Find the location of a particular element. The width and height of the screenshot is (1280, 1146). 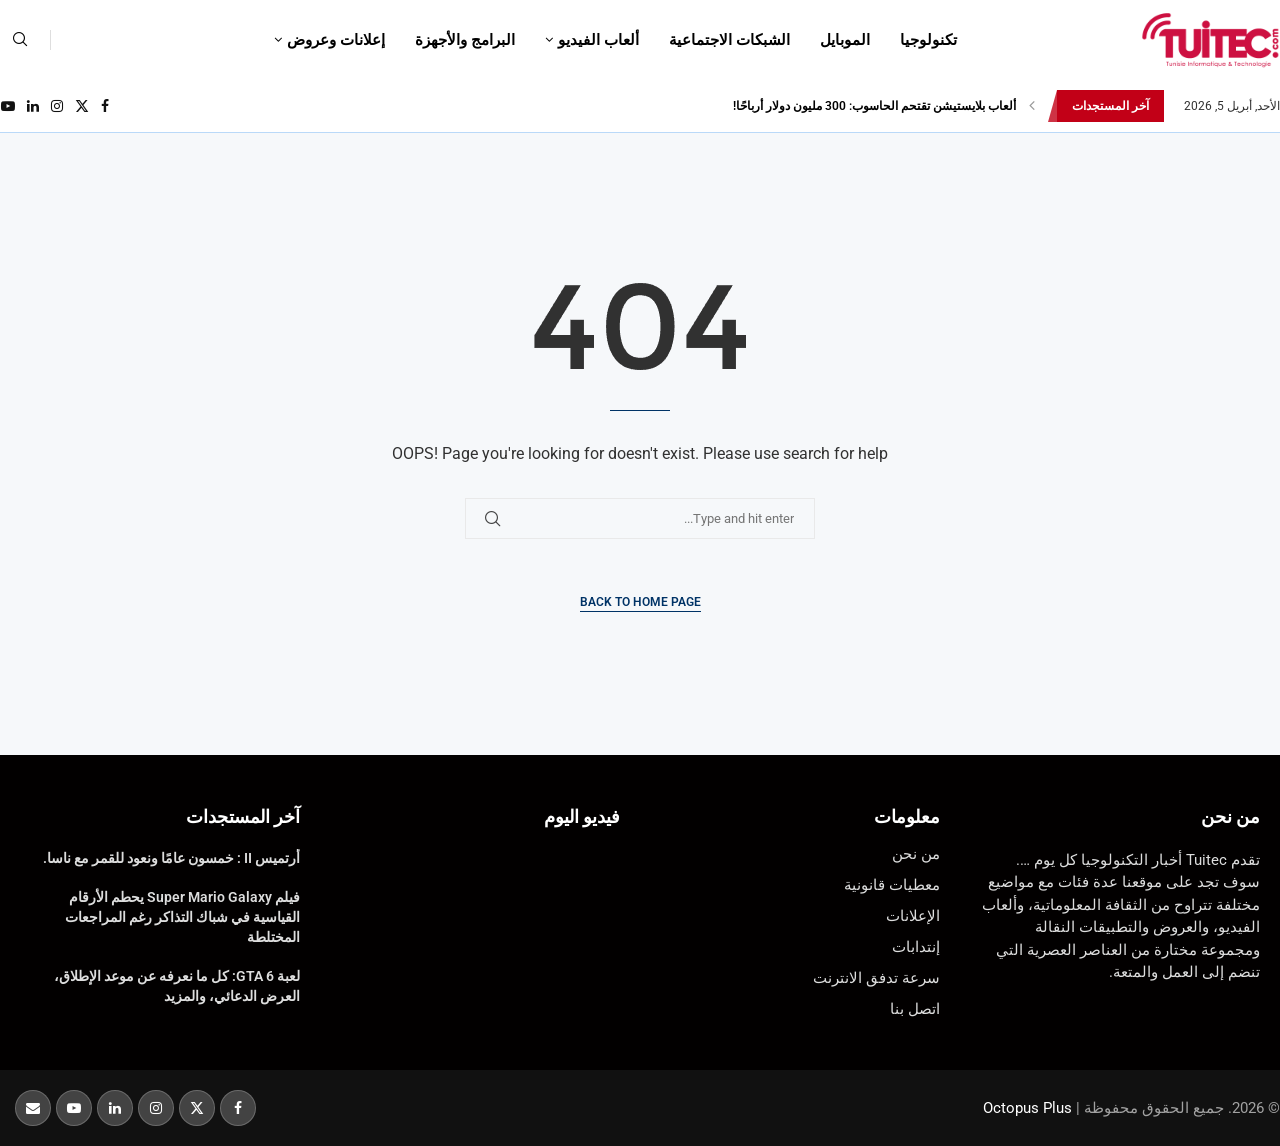

[Youtube] is located at coordinates (8, 106).